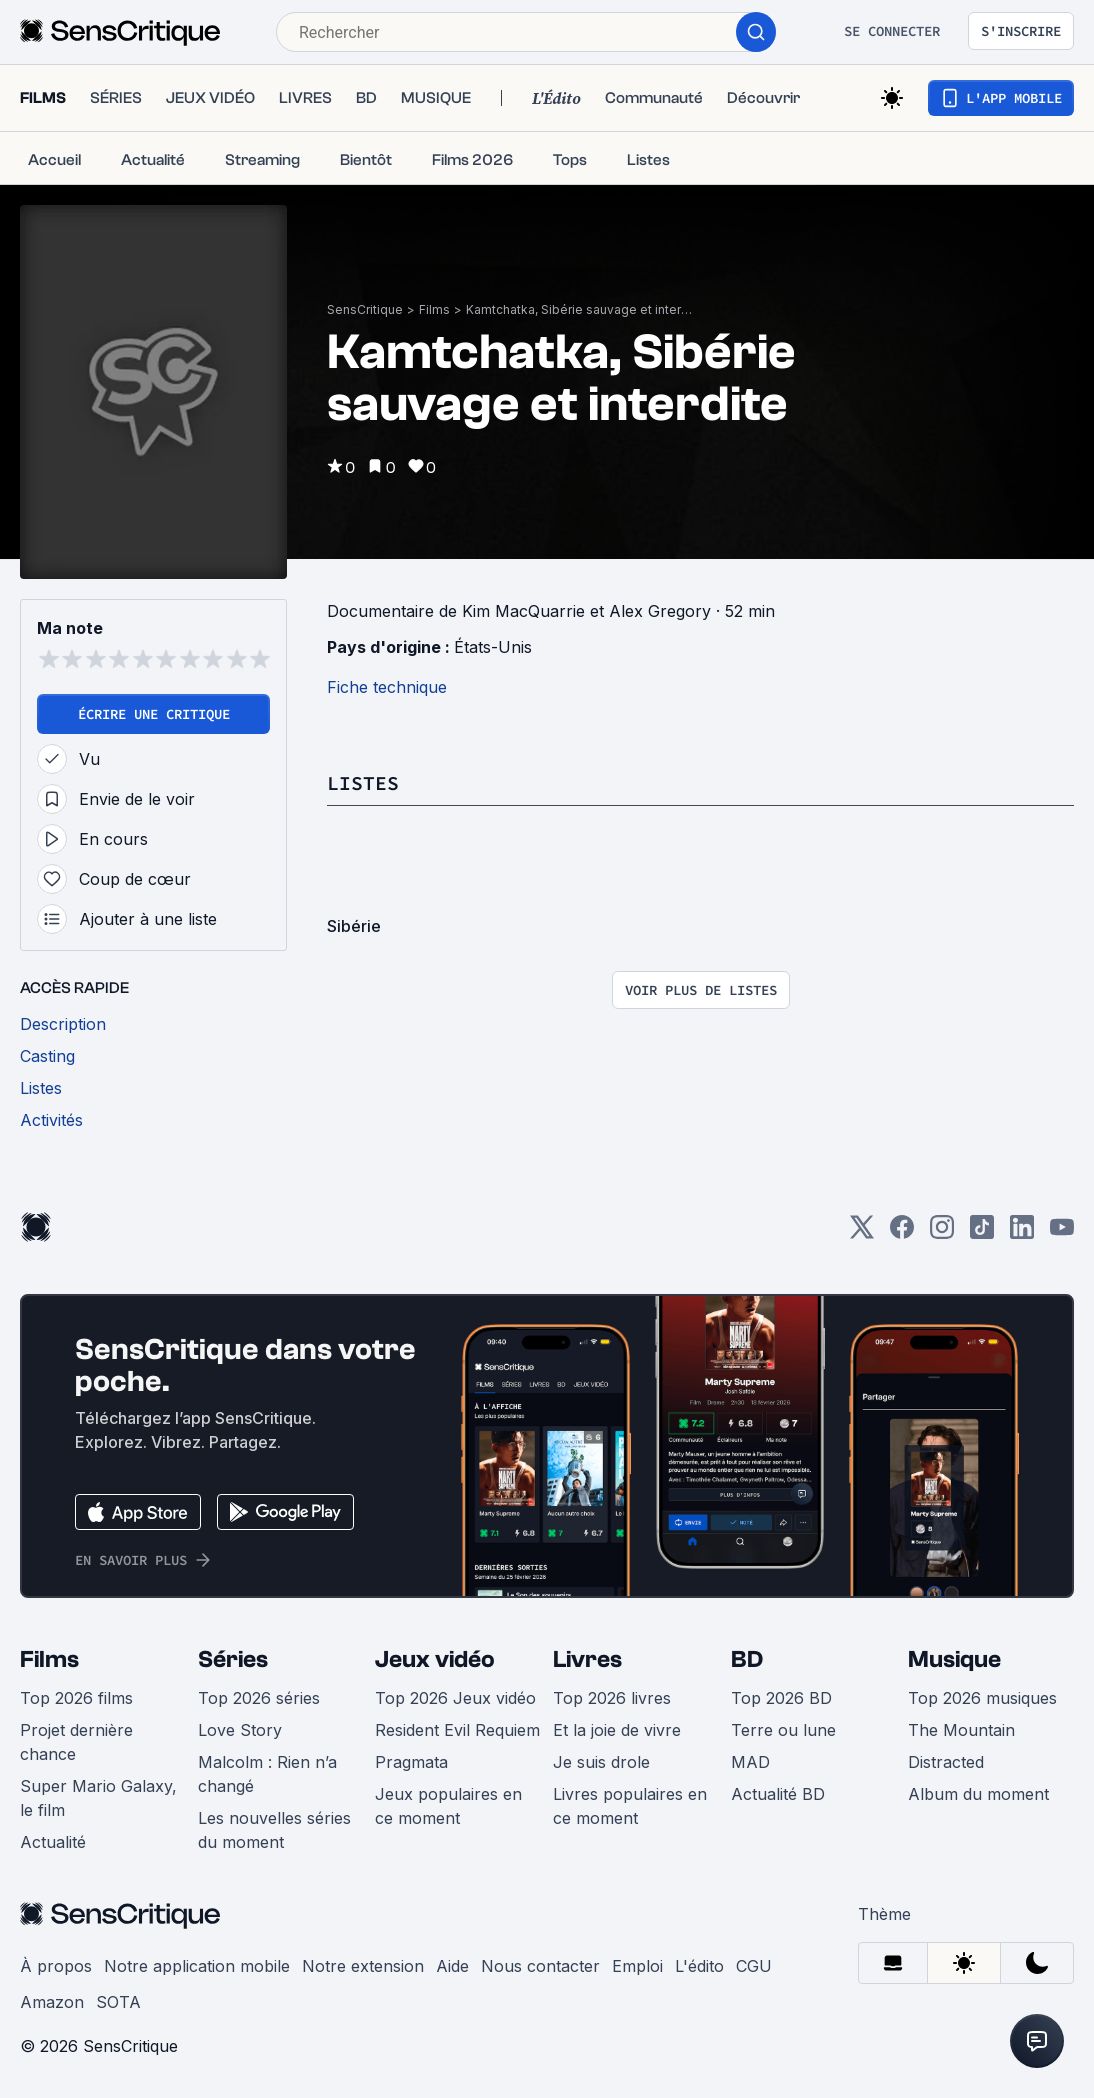  Describe the element at coordinates (630, 1806) in the screenshot. I see `Livres populaires en ce moment` at that location.